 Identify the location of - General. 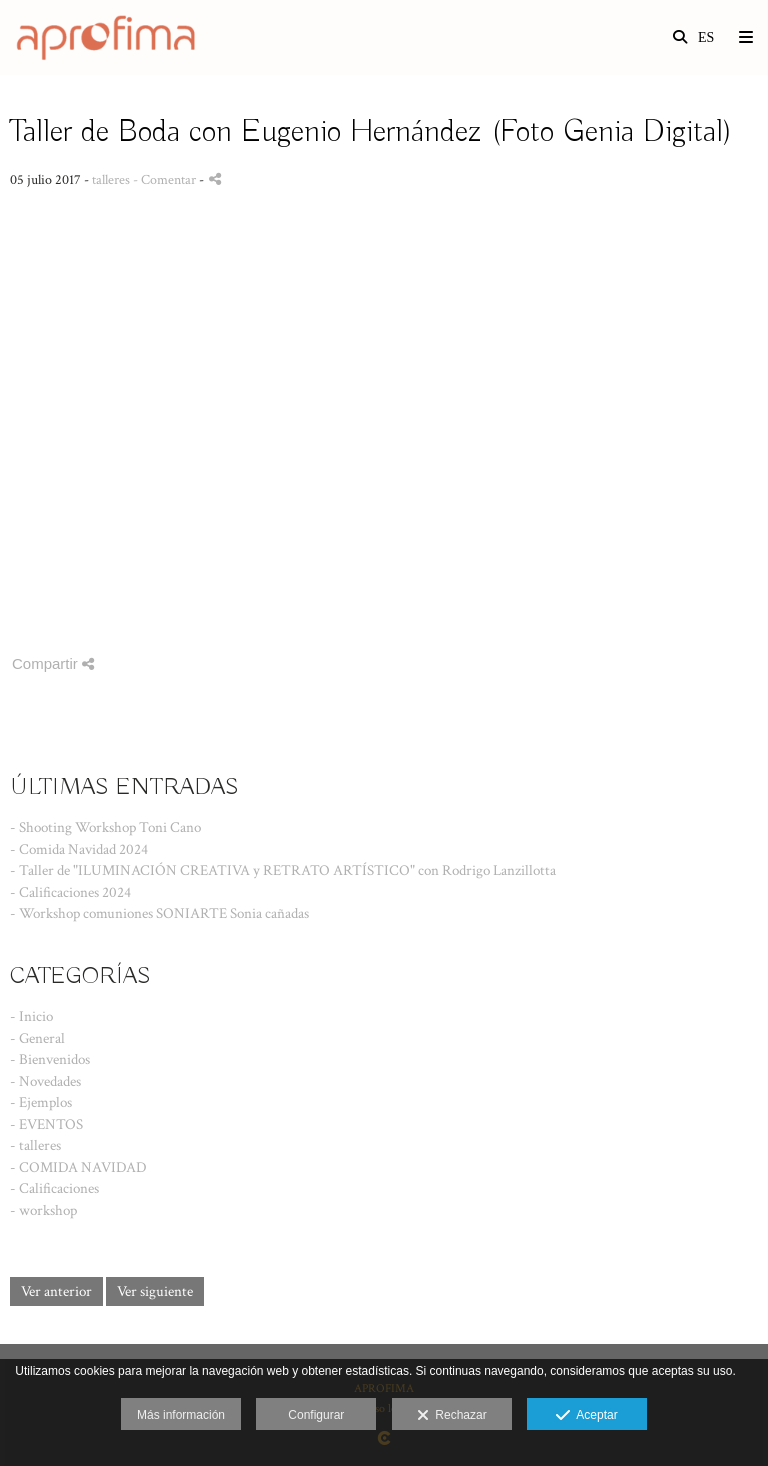
(37, 1038).